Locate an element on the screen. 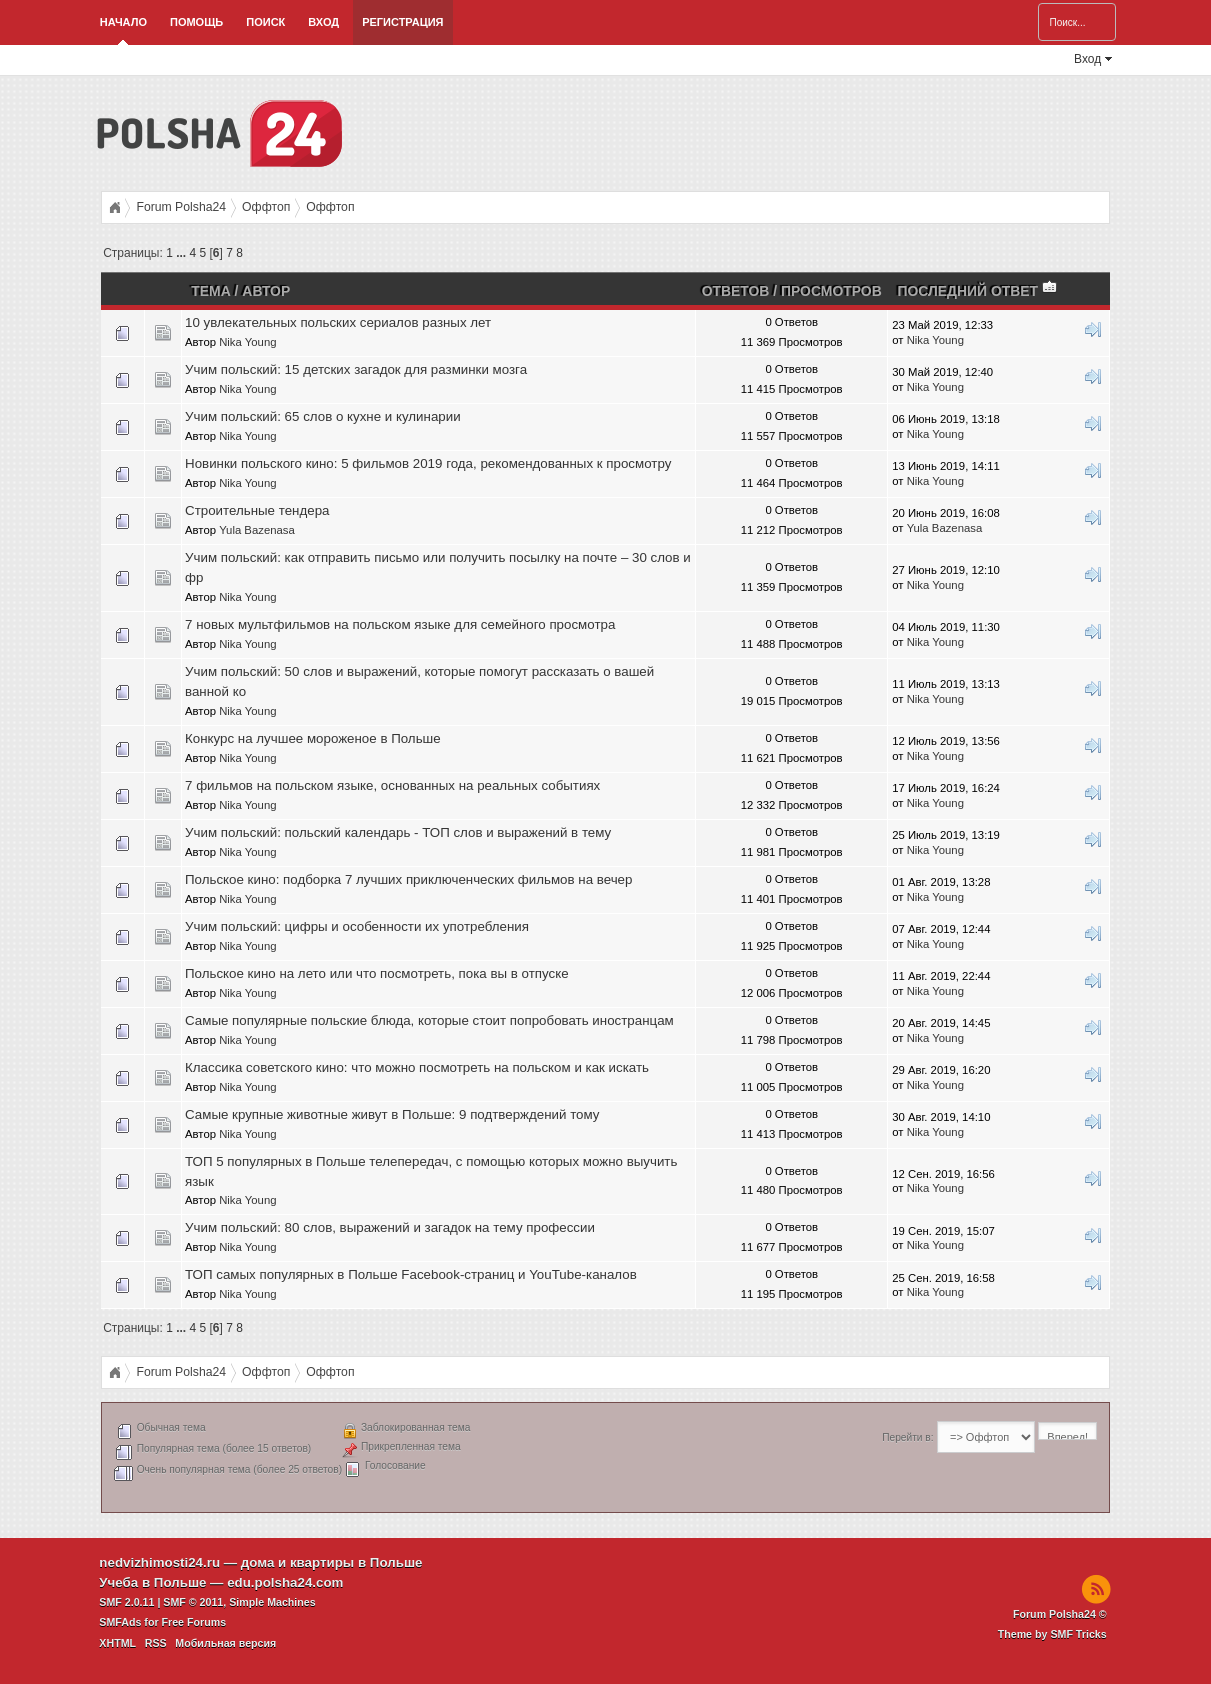 This screenshot has height=1684, width=1211. Регистрация is located at coordinates (402, 22).